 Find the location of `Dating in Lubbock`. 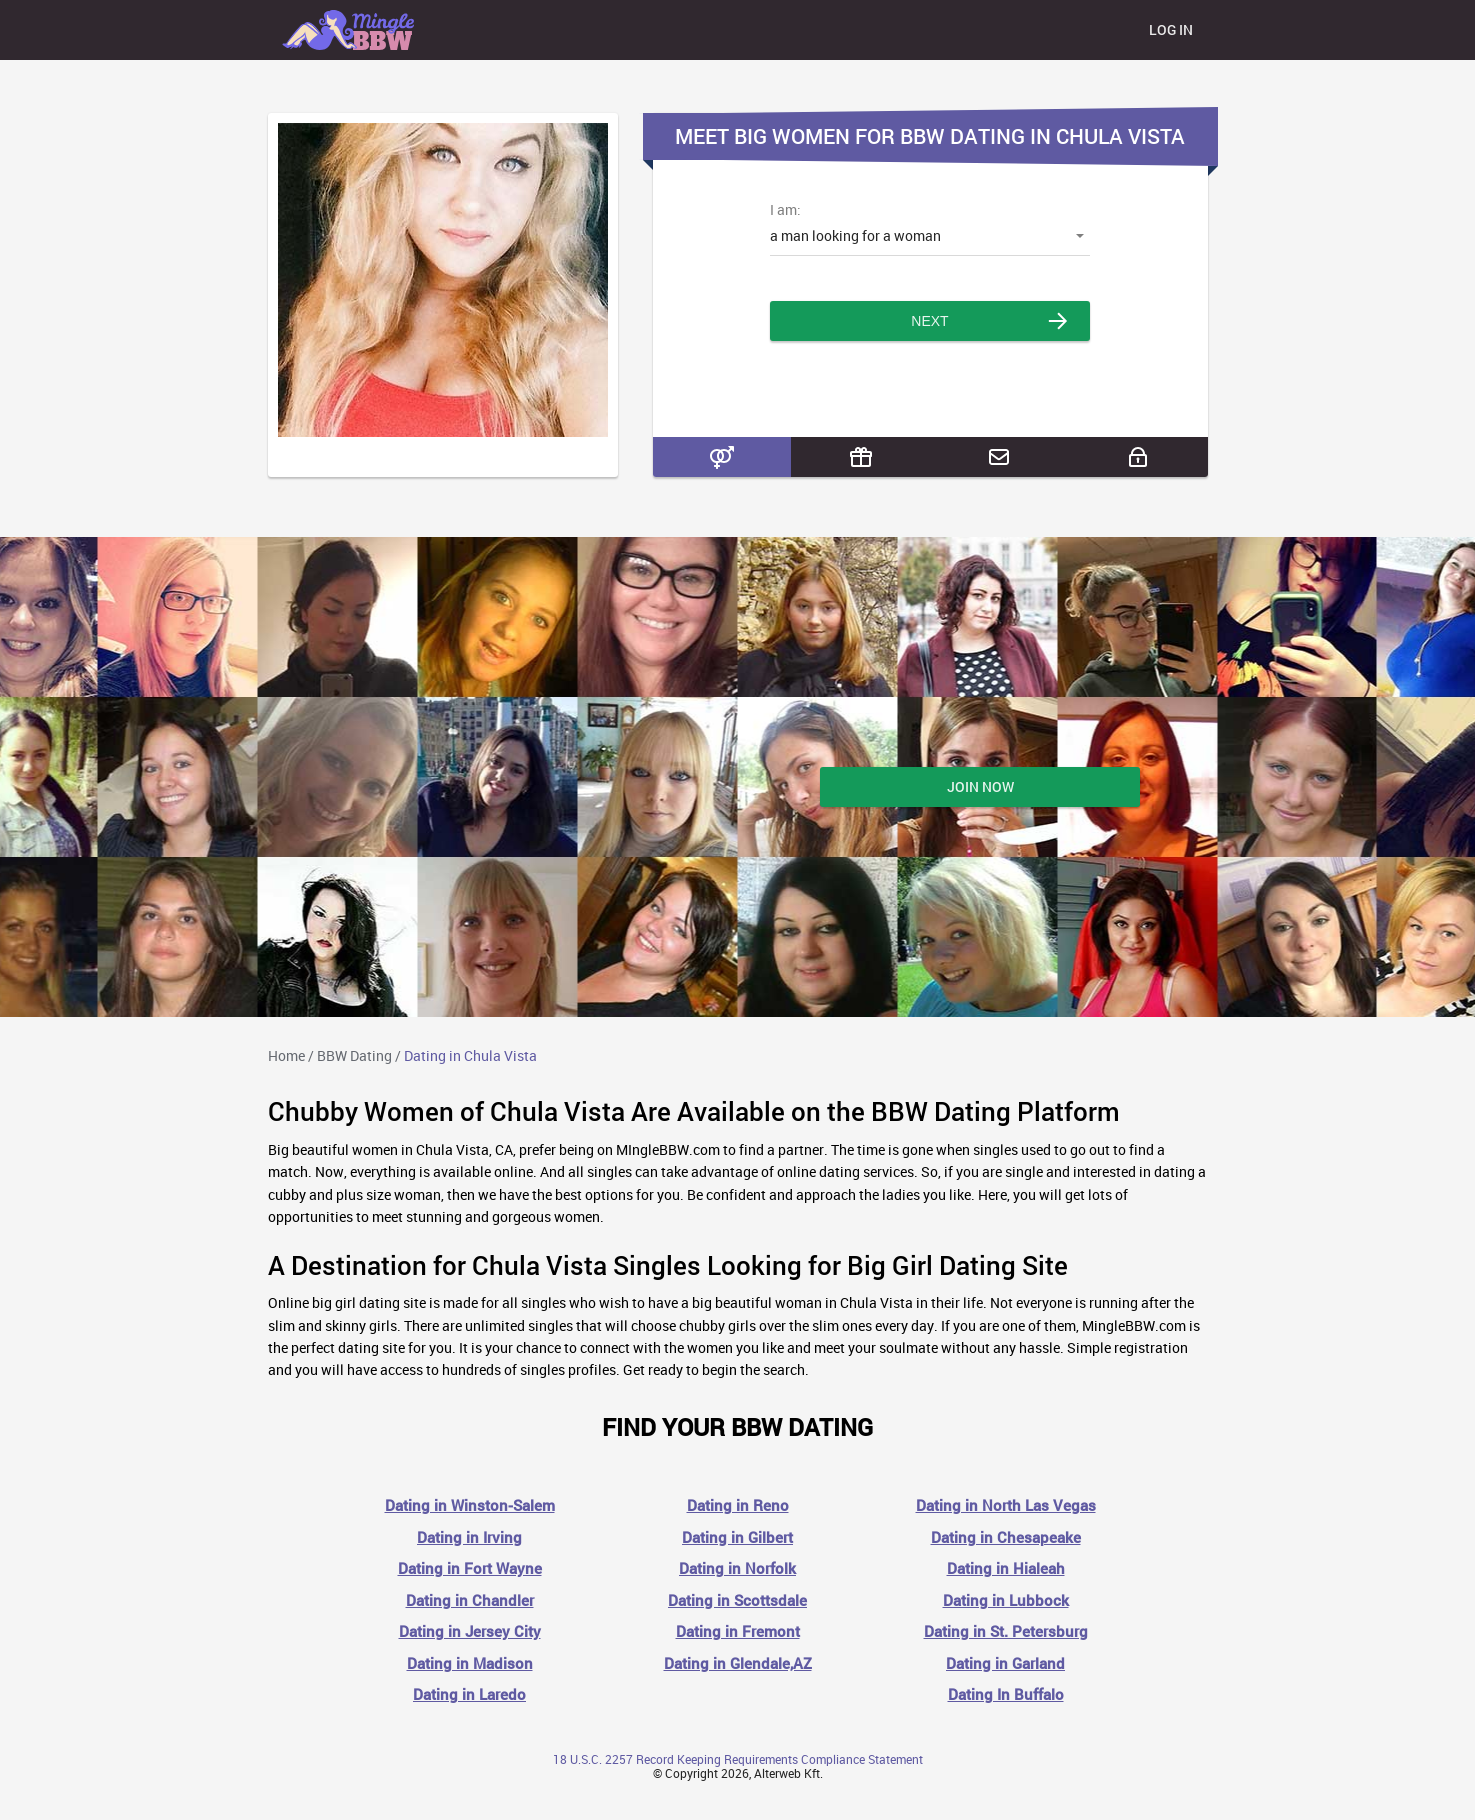

Dating in Lubbock is located at coordinates (1006, 1600).